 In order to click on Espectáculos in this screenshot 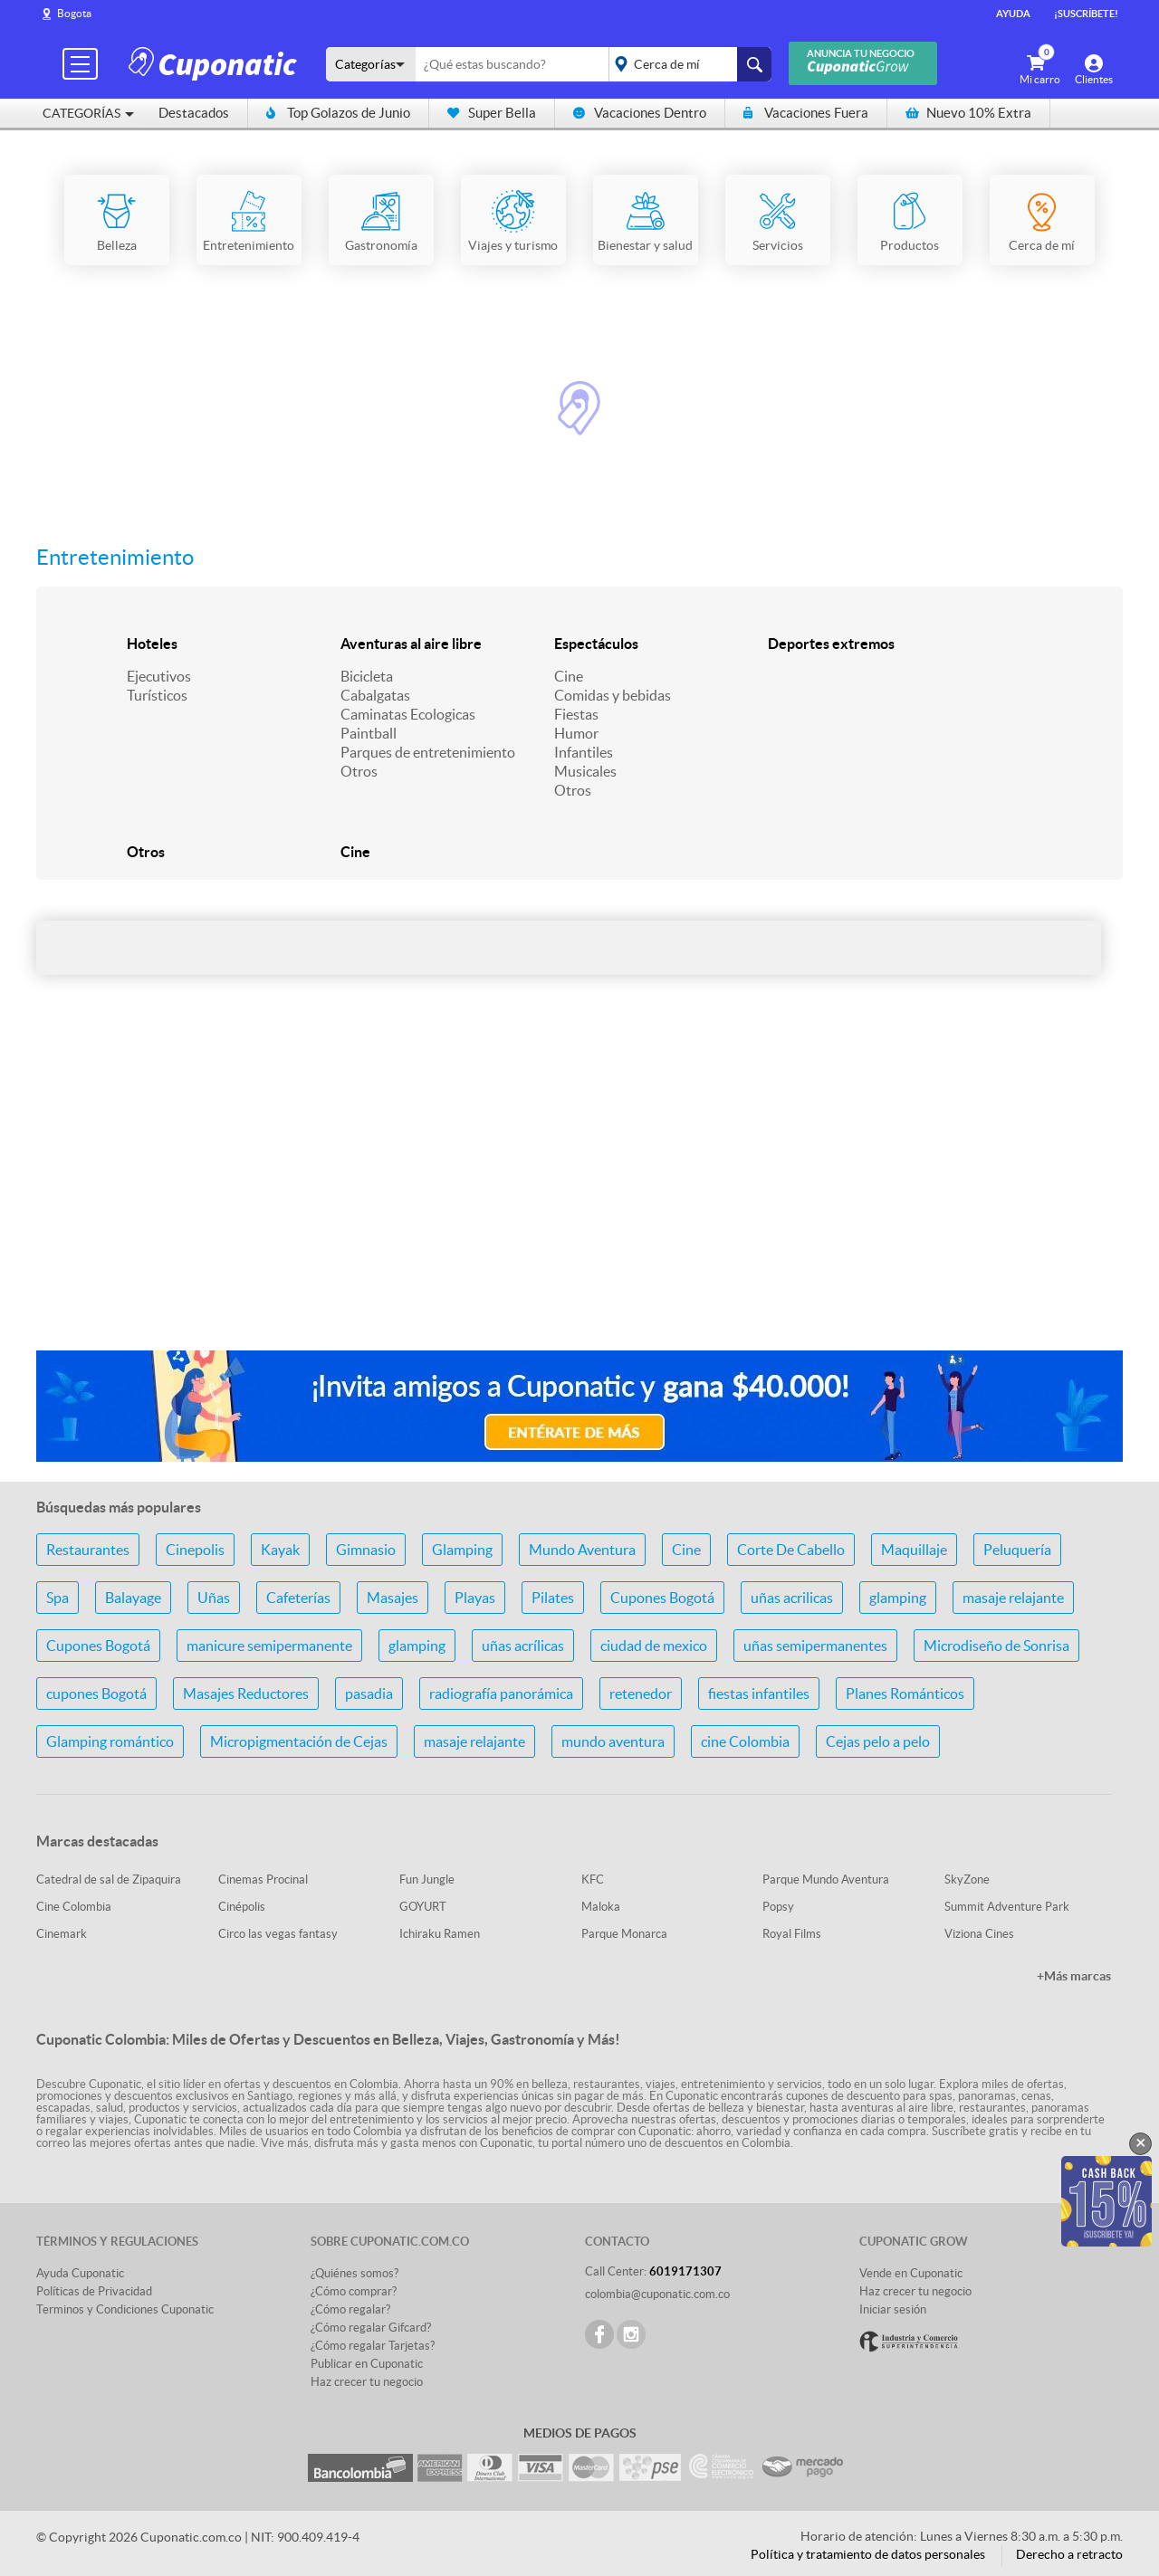, I will do `click(596, 643)`.